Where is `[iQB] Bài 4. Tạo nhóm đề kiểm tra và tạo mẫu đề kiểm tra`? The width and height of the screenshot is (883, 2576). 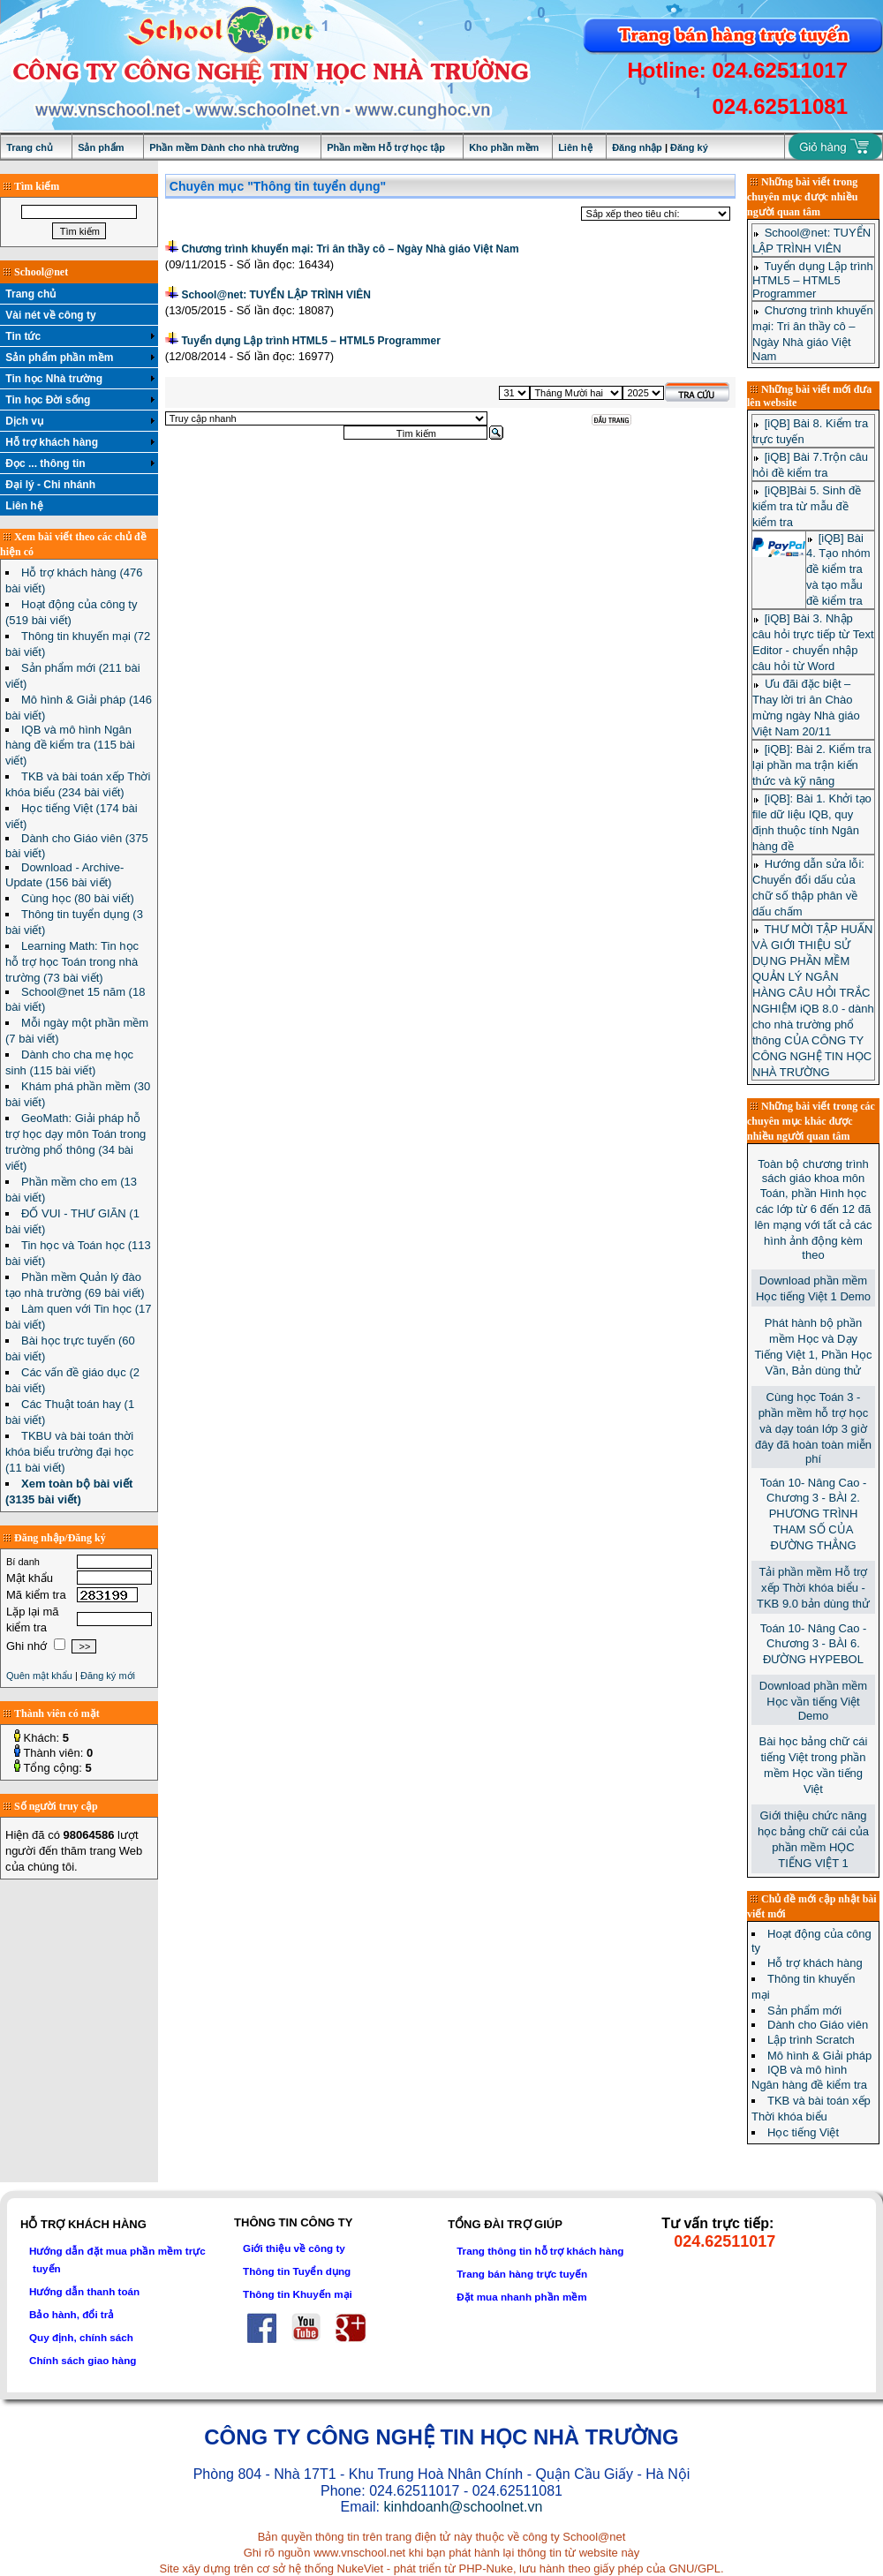
[iQB] Bài 4. Tạo nhóm đề kiểm tra và tạo mẫu đề kiểm tra is located at coordinates (838, 569).